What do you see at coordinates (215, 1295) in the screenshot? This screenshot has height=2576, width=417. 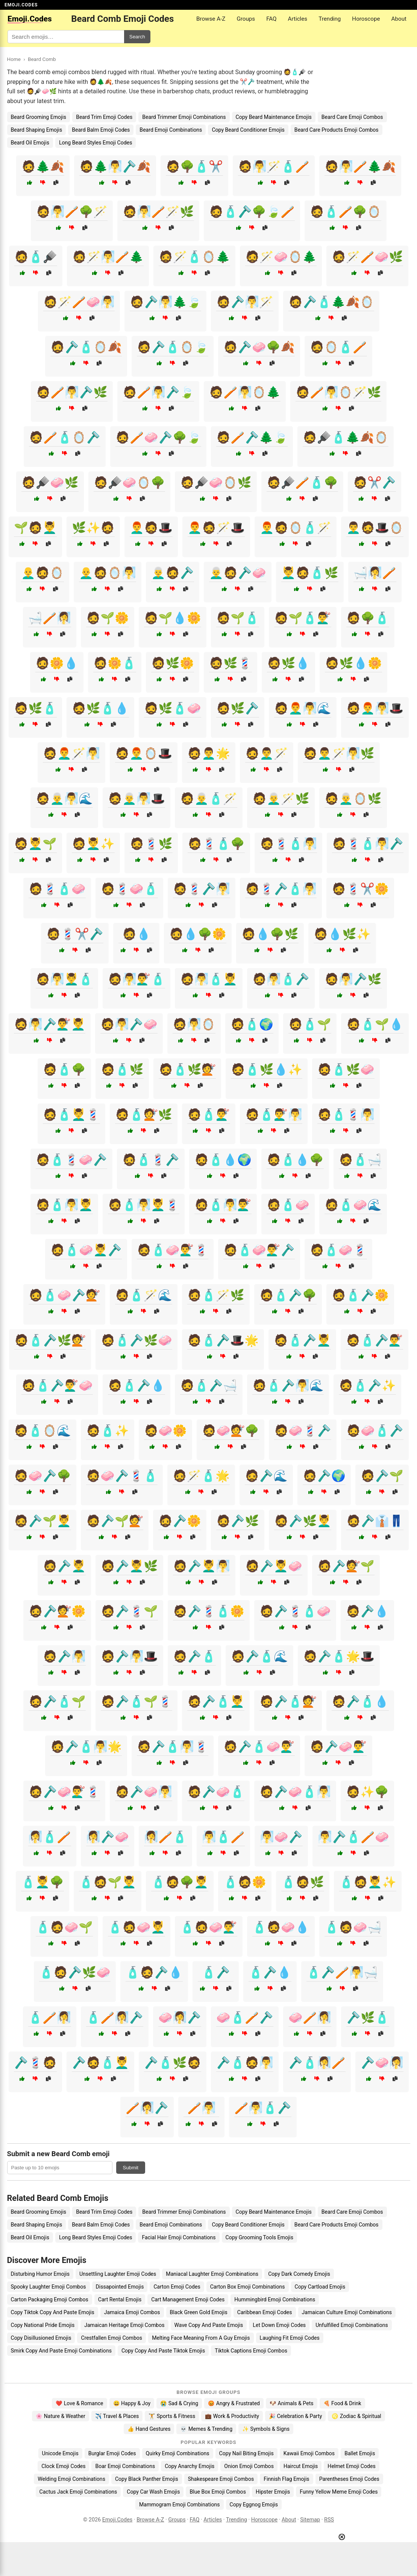 I see `🧔🧴🪄🌿` at bounding box center [215, 1295].